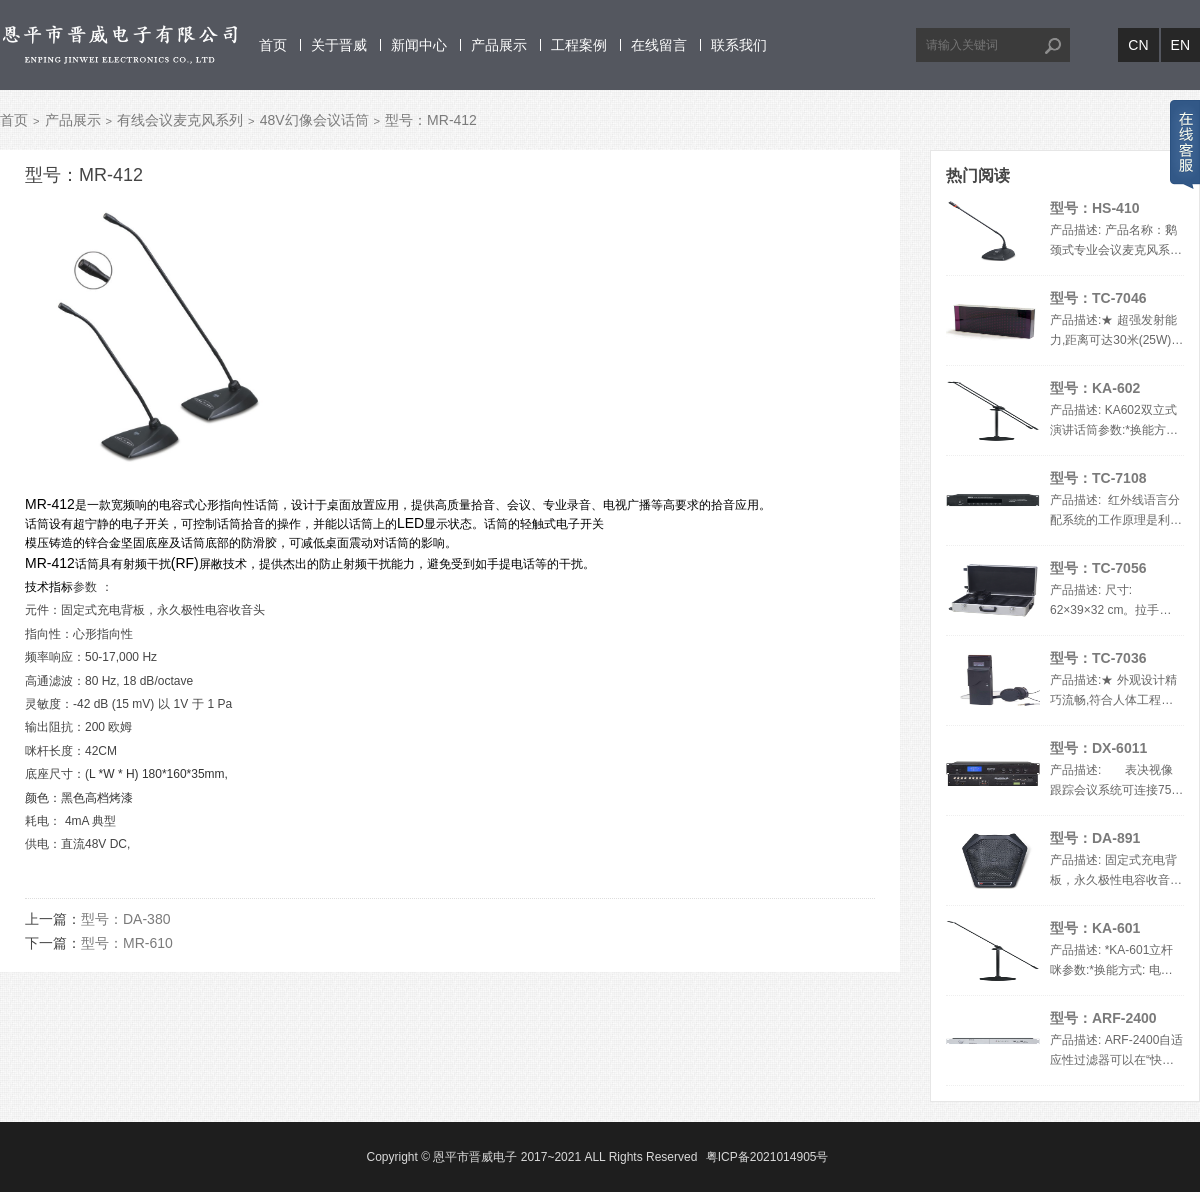  Describe the element at coordinates (1098, 748) in the screenshot. I see `型号：DX-6011` at that location.